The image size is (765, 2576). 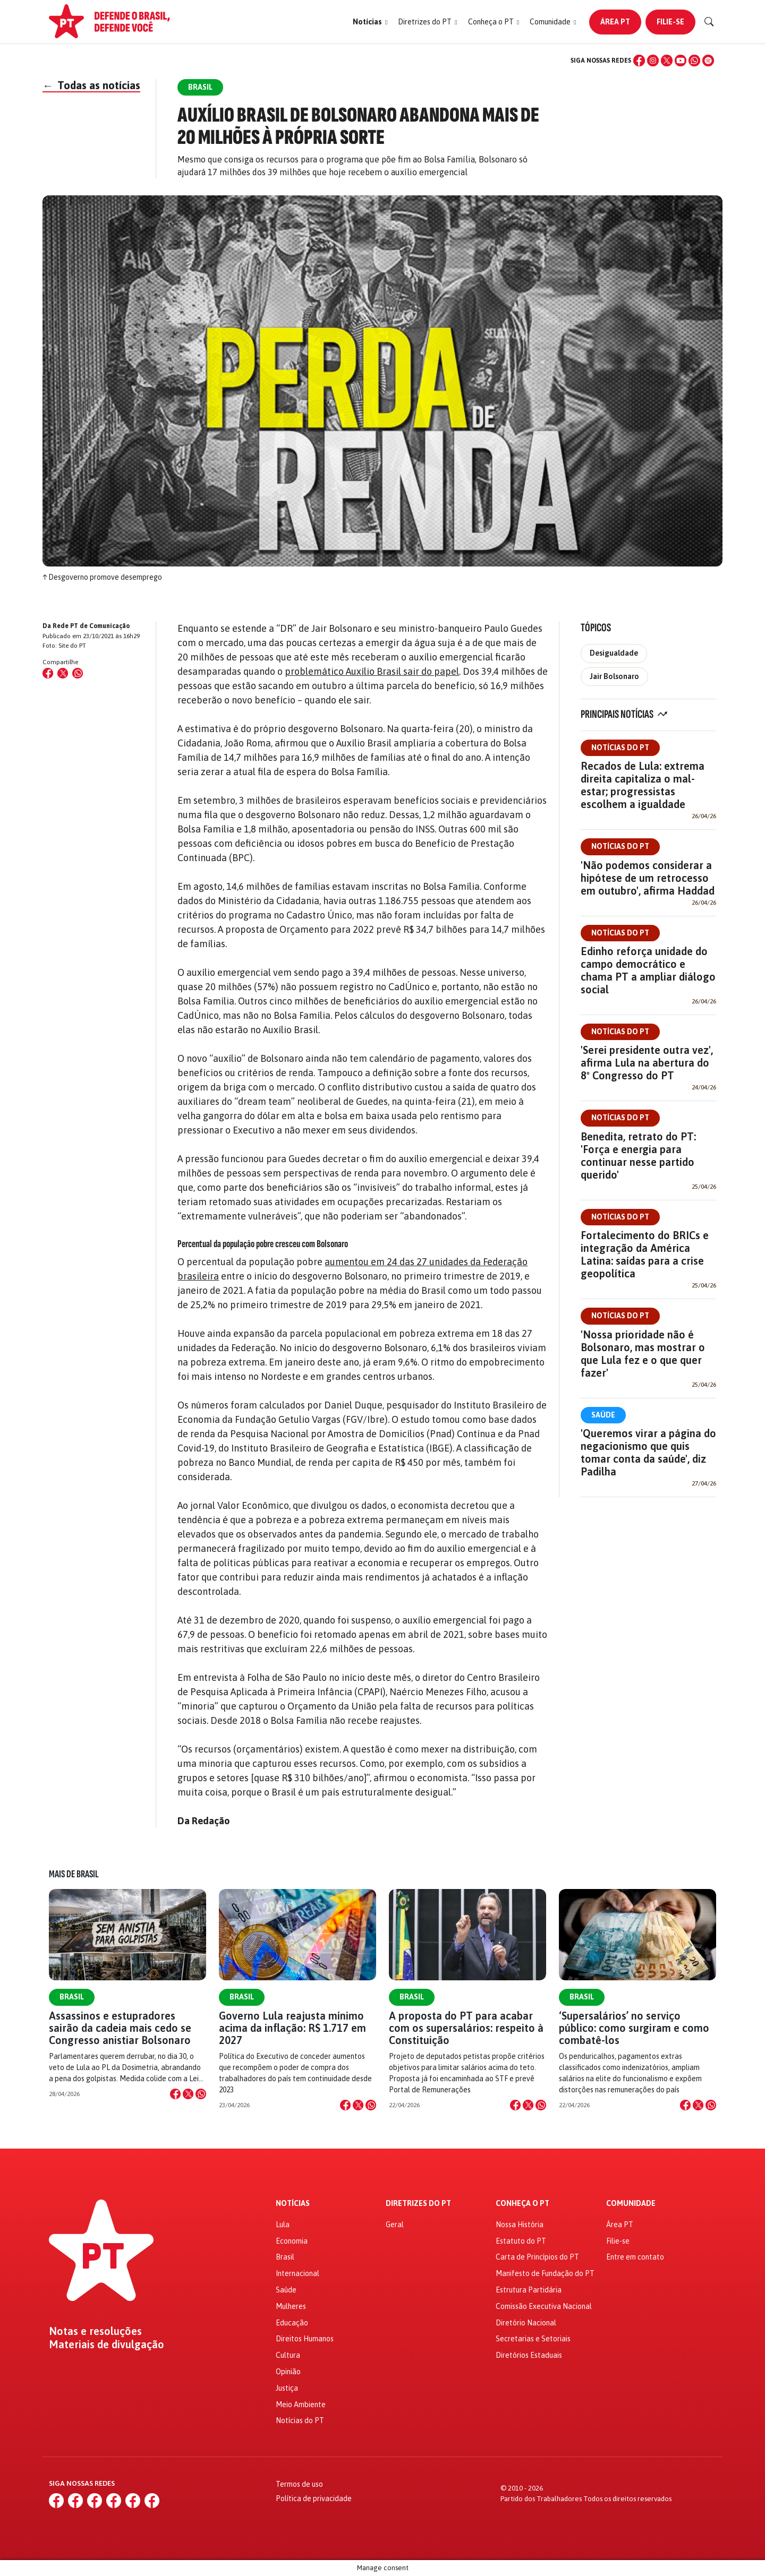 I want to click on Fortalecimento do BRICs e integração da América Latina: saídas para a crise geopolítica, so click(x=645, y=1254).